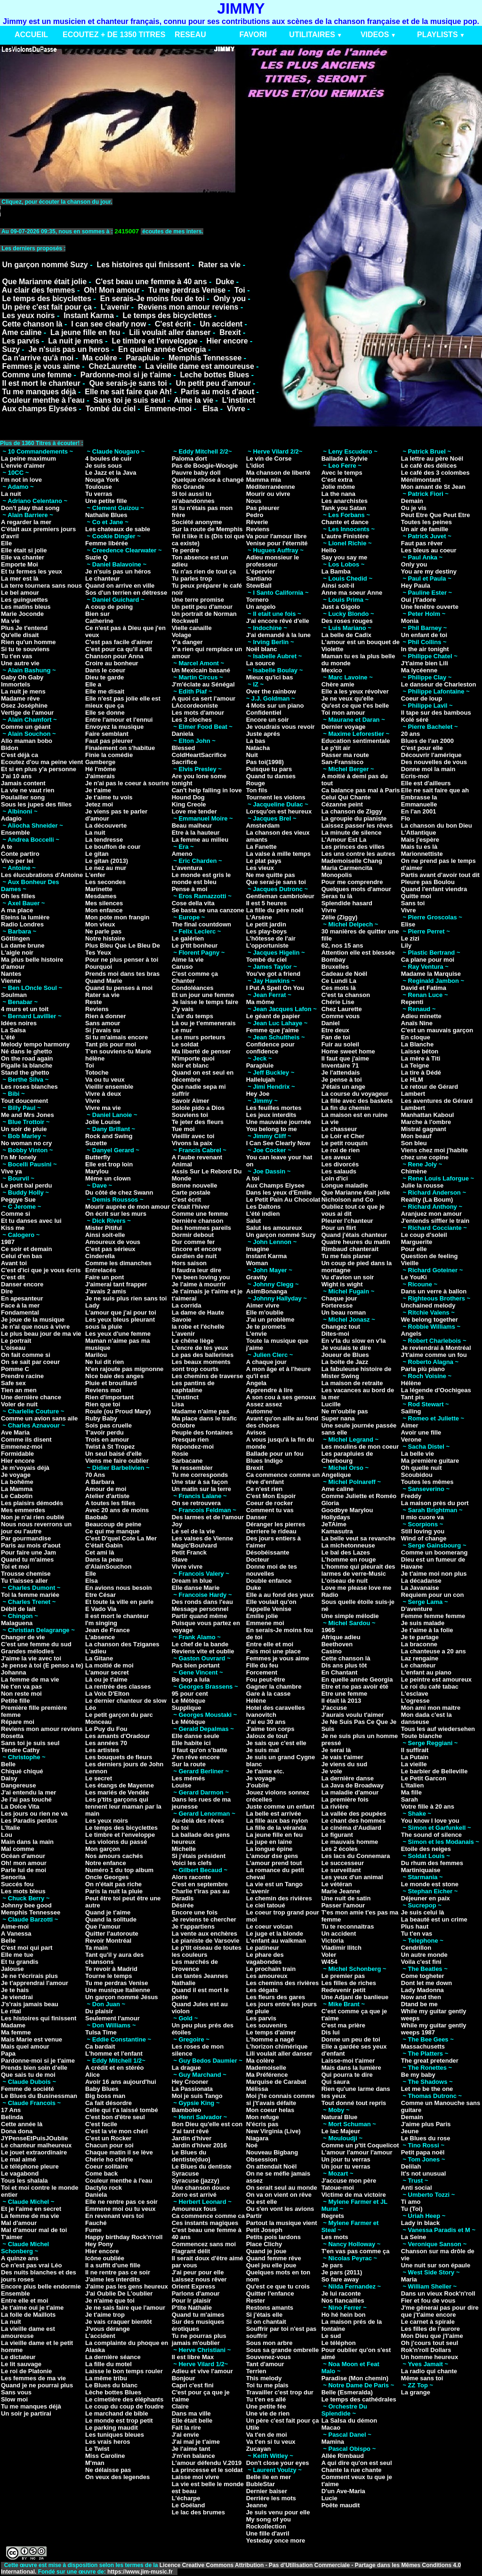 This screenshot has height=2576, width=482. What do you see at coordinates (46, 299) in the screenshot?
I see `Le temps des bicyclettes` at bounding box center [46, 299].